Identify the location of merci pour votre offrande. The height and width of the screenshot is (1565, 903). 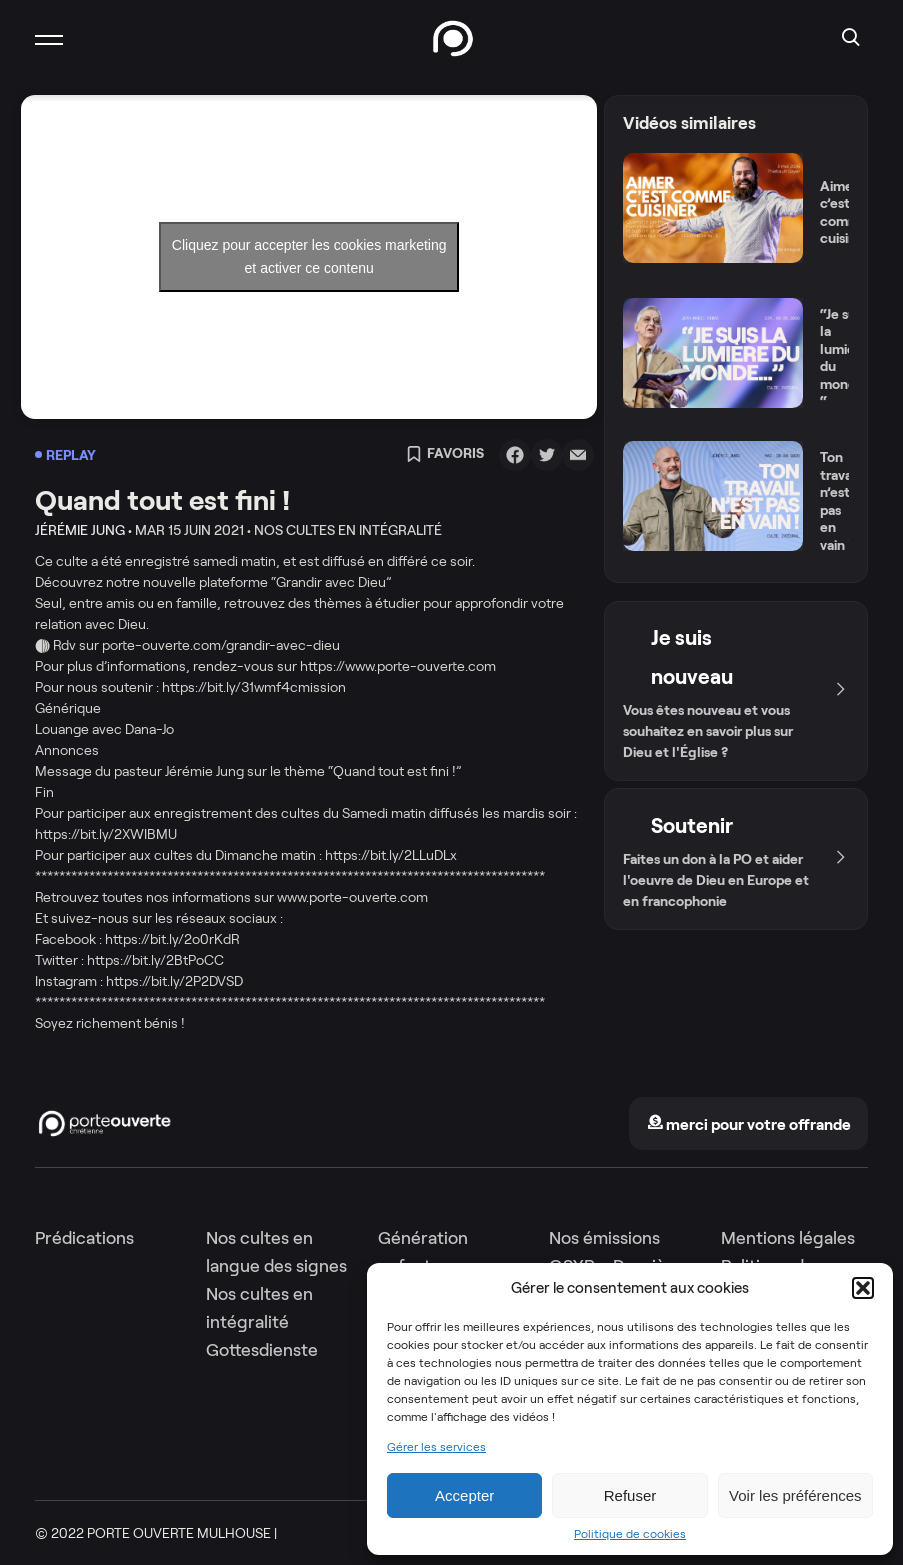
(749, 1124).